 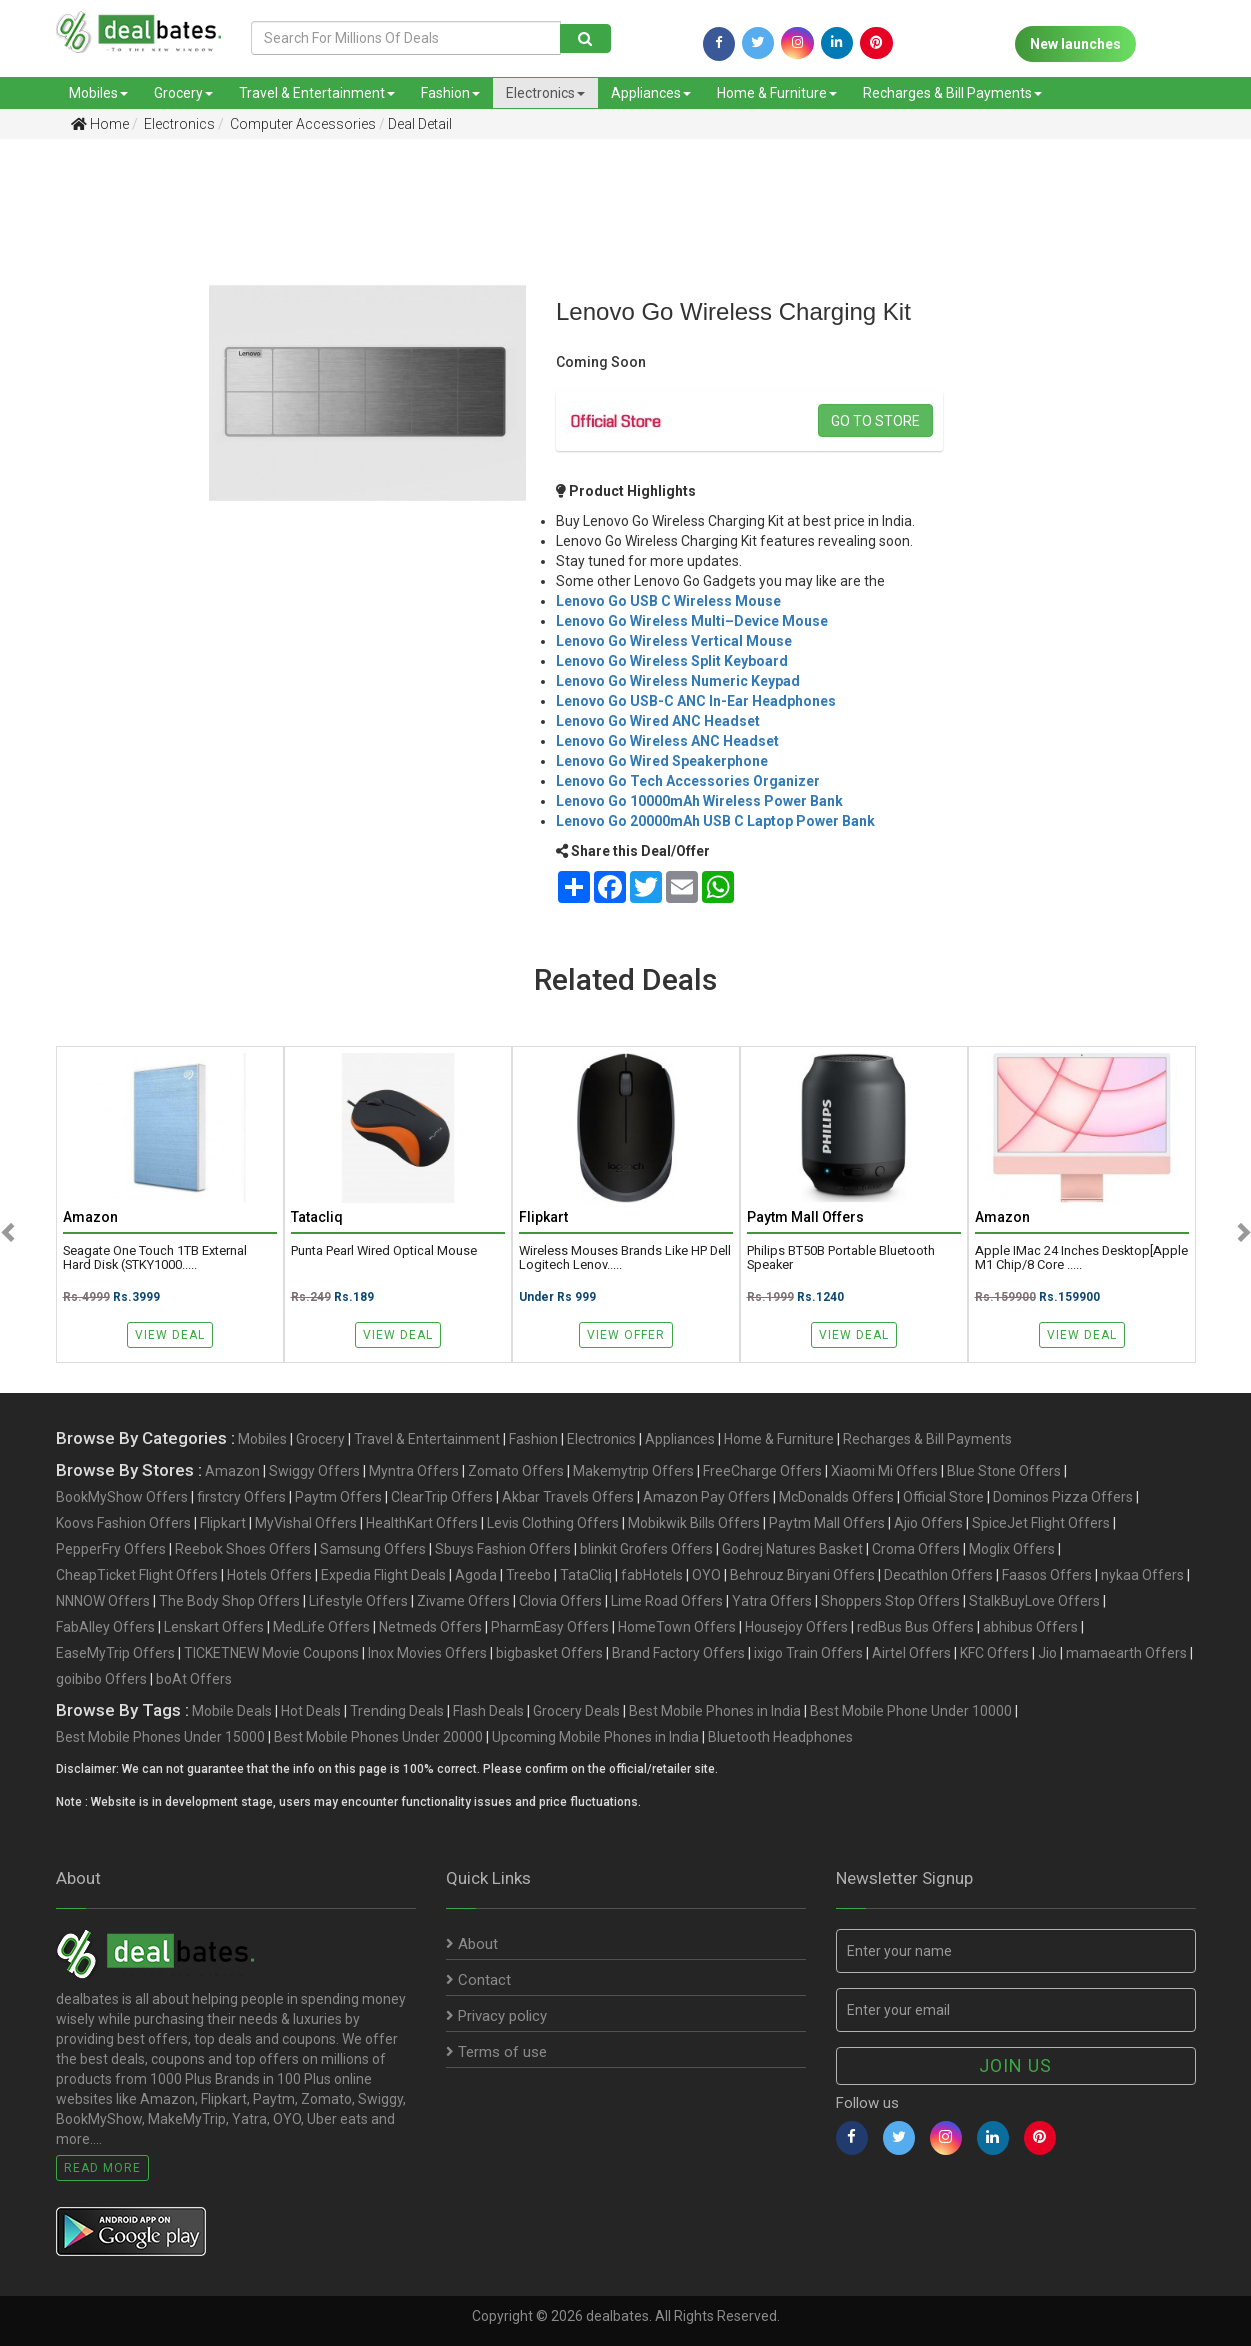 What do you see at coordinates (338, 1497) in the screenshot?
I see `Paytm Offers` at bounding box center [338, 1497].